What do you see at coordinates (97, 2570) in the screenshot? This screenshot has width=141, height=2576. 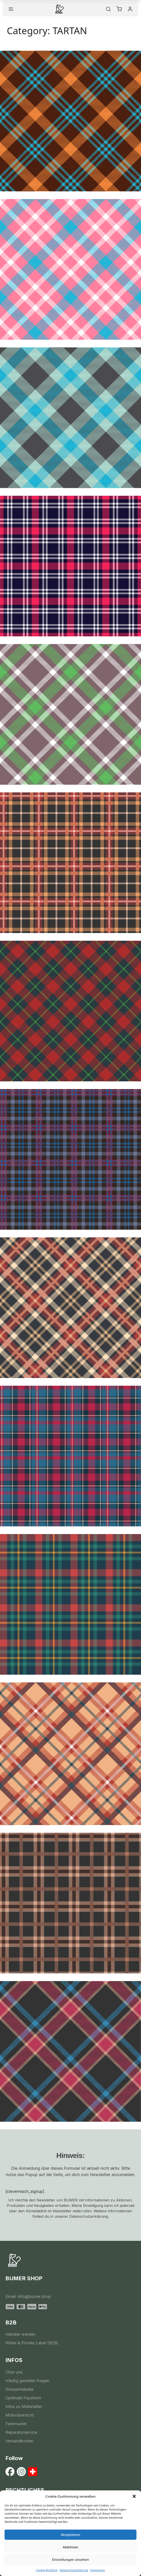 I see `Impressum` at bounding box center [97, 2570].